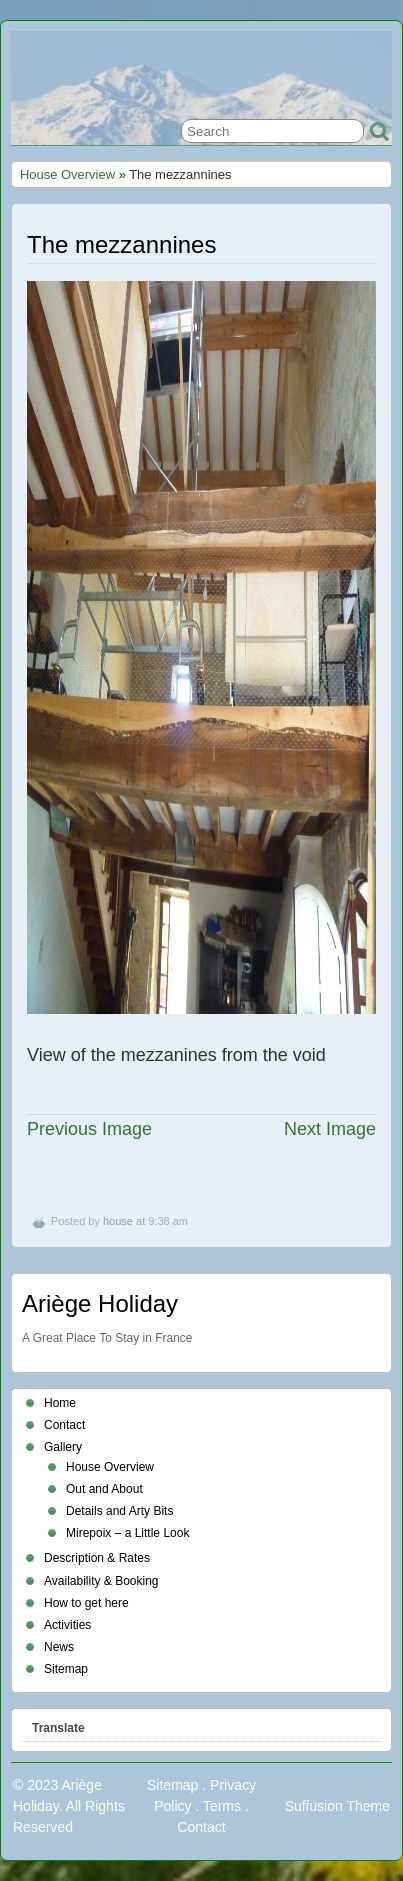 This screenshot has height=1881, width=403. Describe the element at coordinates (104, 1489) in the screenshot. I see `Out and About` at that location.